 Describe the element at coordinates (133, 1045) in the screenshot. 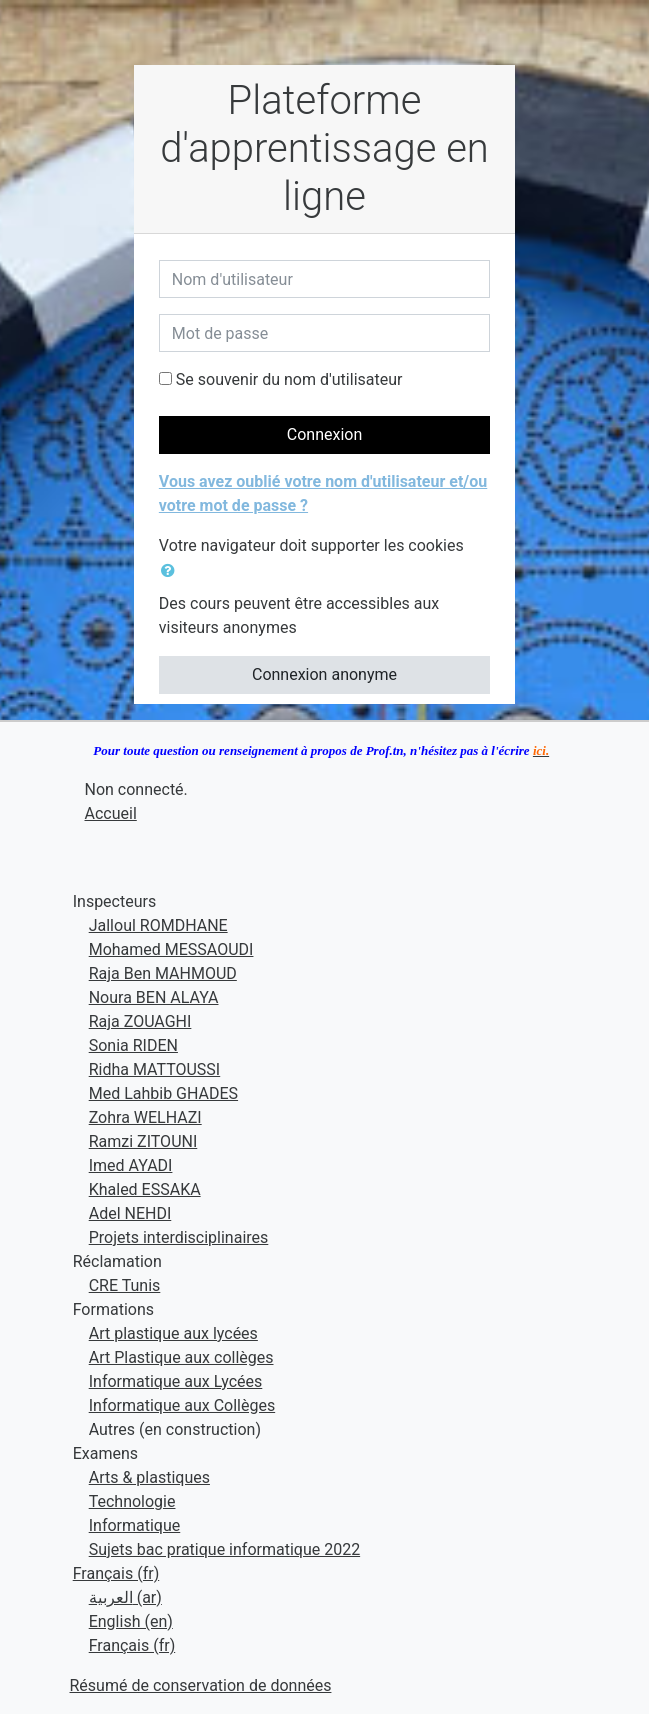

I see `Sonia RIDEN` at that location.